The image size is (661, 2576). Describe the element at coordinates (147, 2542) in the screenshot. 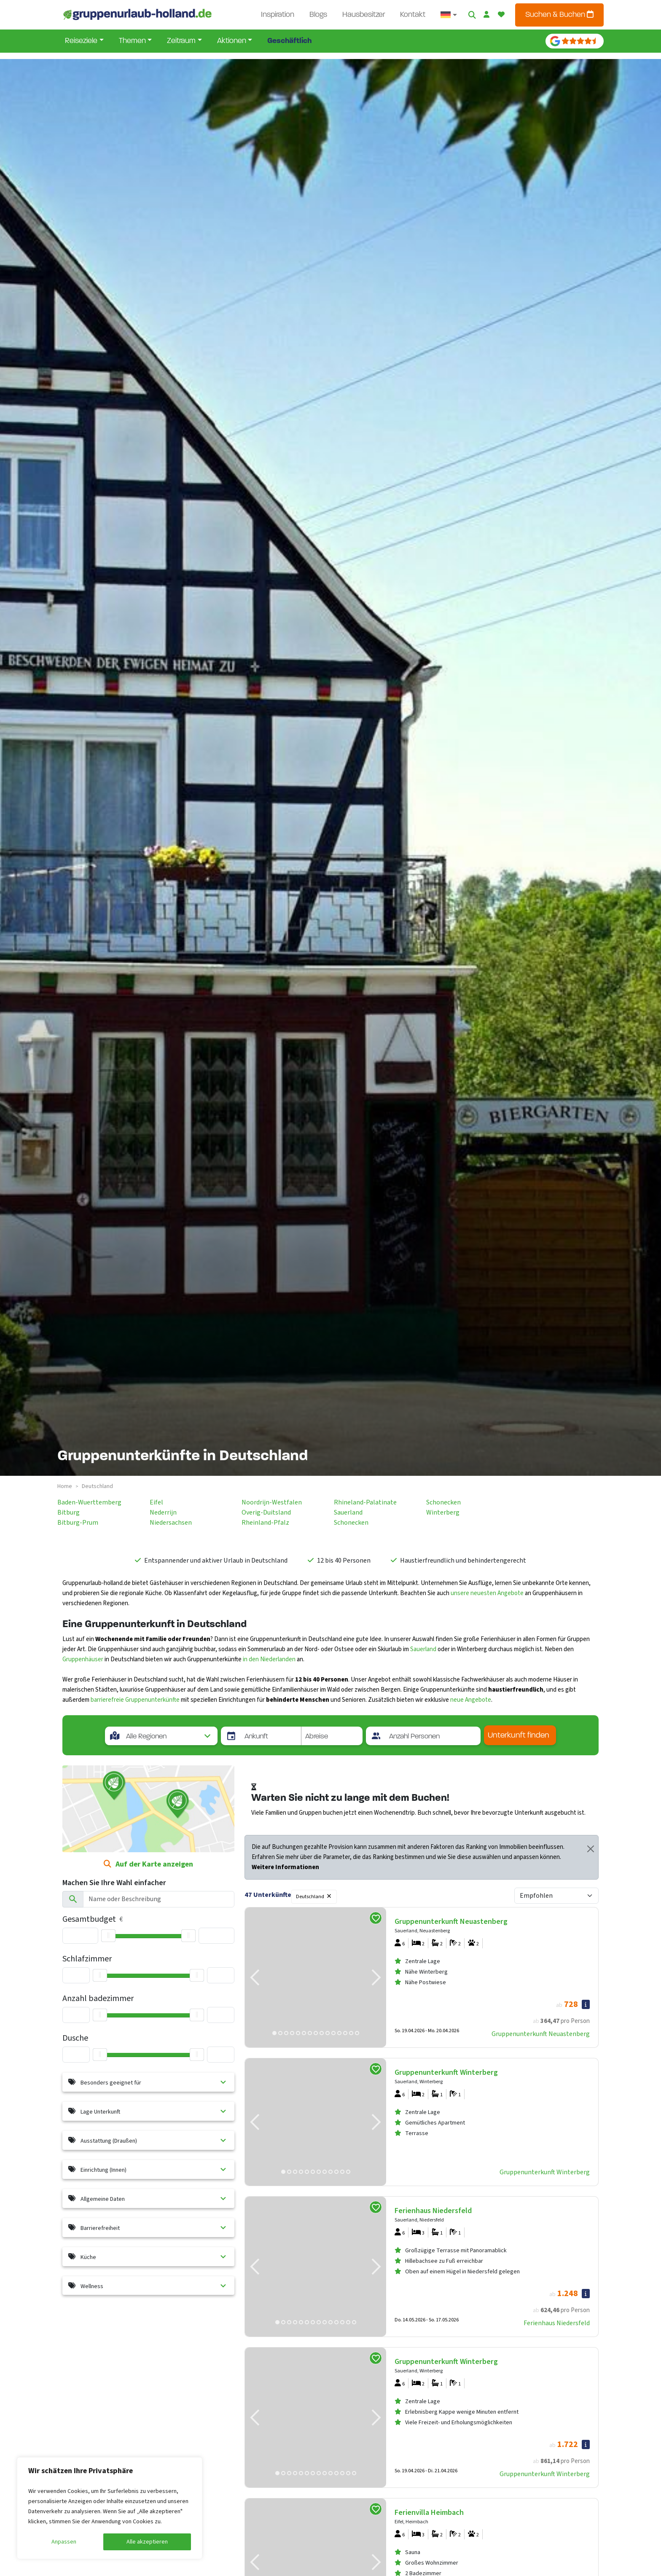

I see `Alle akzeptieren` at that location.